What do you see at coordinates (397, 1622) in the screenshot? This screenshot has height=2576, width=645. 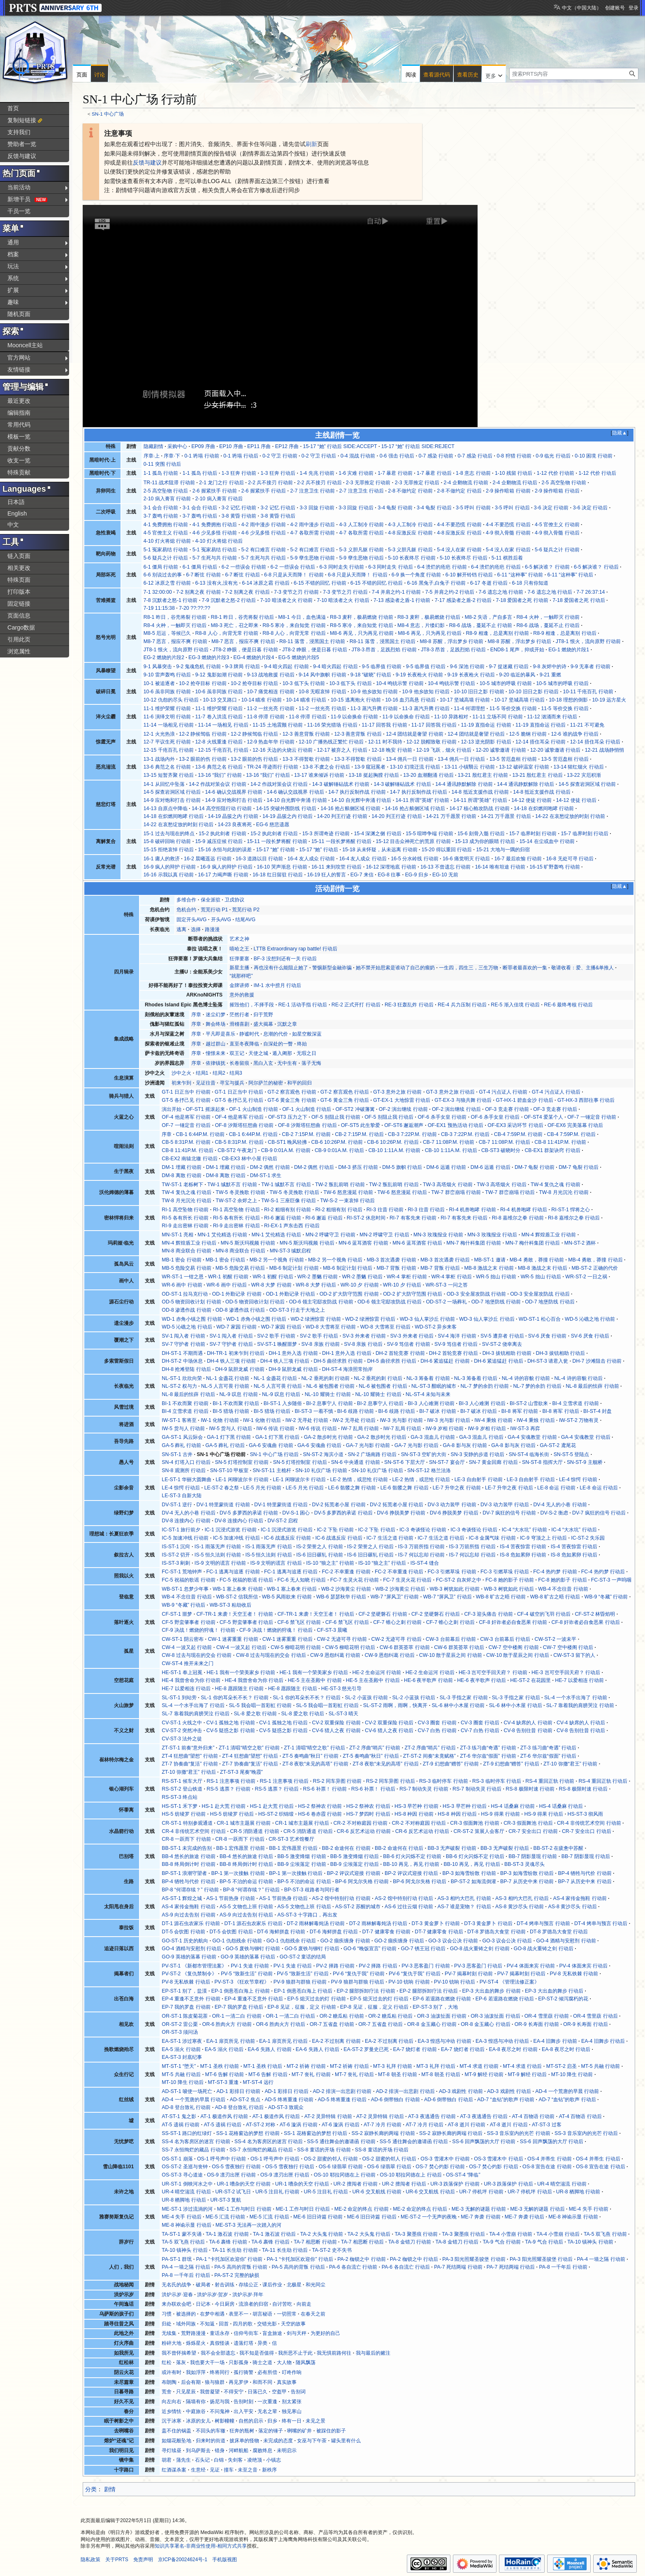 I see `CF-7 锥心之刺 行动前` at bounding box center [397, 1622].